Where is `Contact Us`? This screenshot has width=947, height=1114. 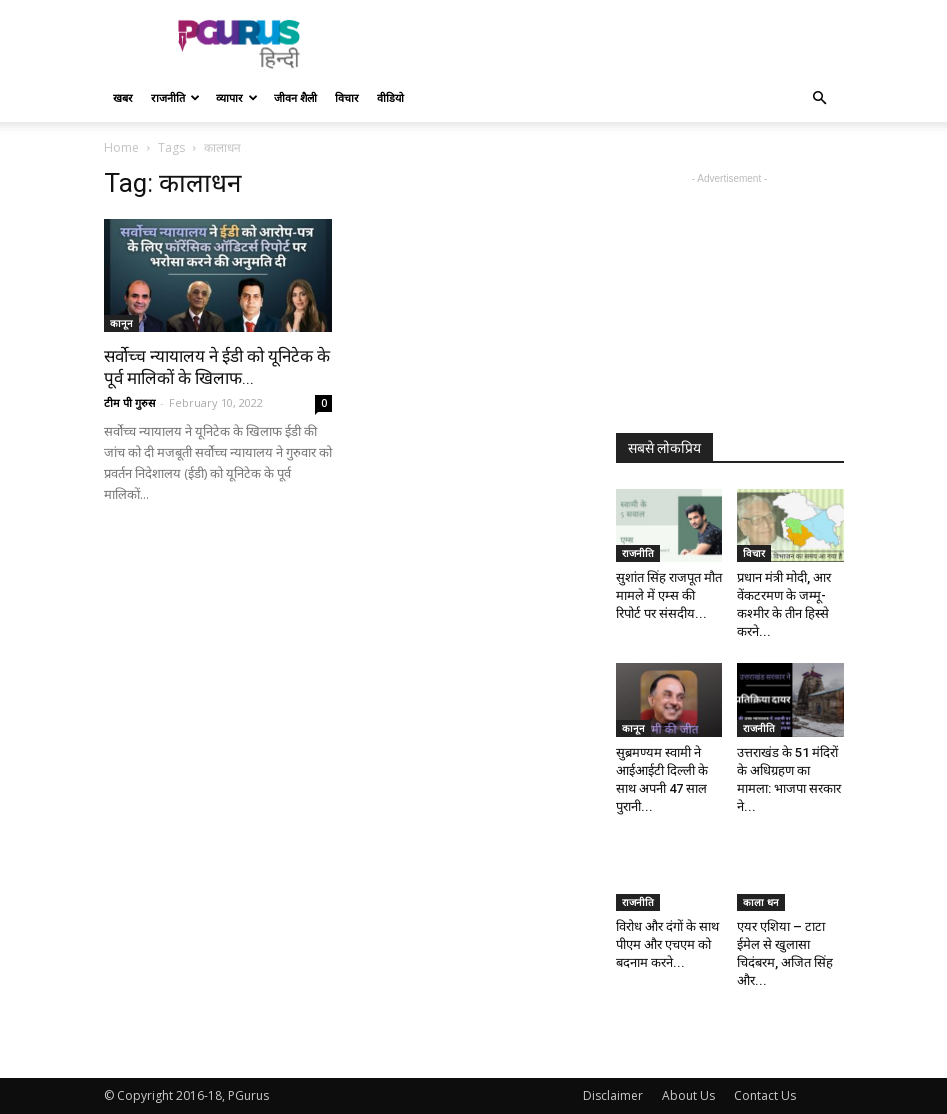 Contact Us is located at coordinates (765, 1095).